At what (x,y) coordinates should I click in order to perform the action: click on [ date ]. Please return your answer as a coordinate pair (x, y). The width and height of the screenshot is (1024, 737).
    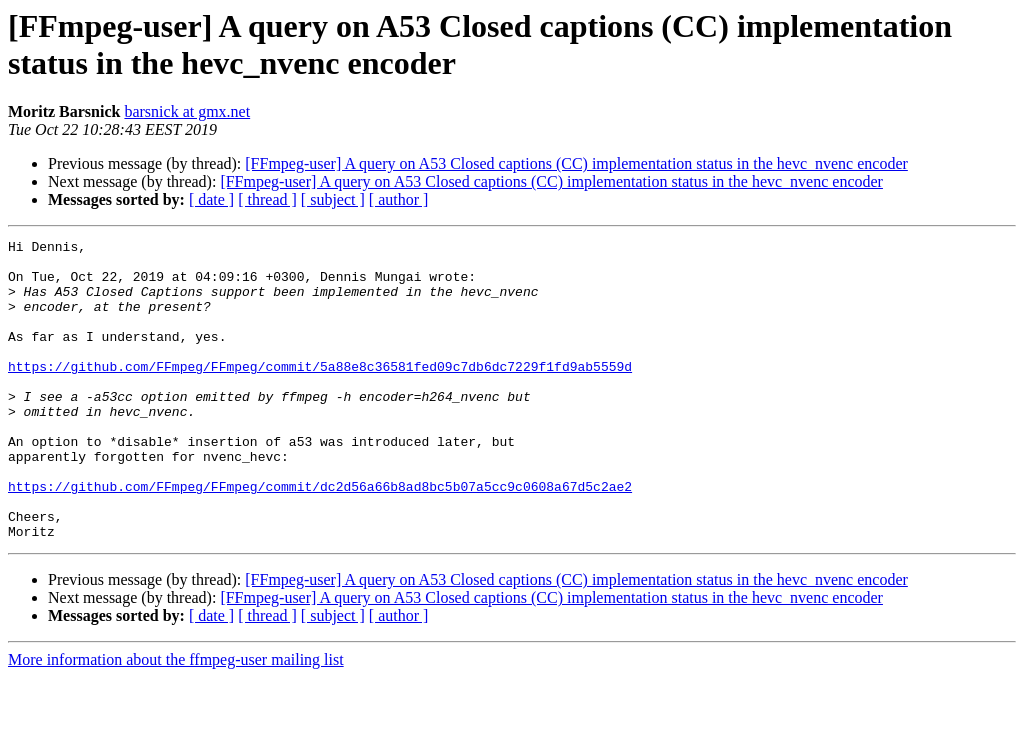
    Looking at the image, I should click on (211, 199).